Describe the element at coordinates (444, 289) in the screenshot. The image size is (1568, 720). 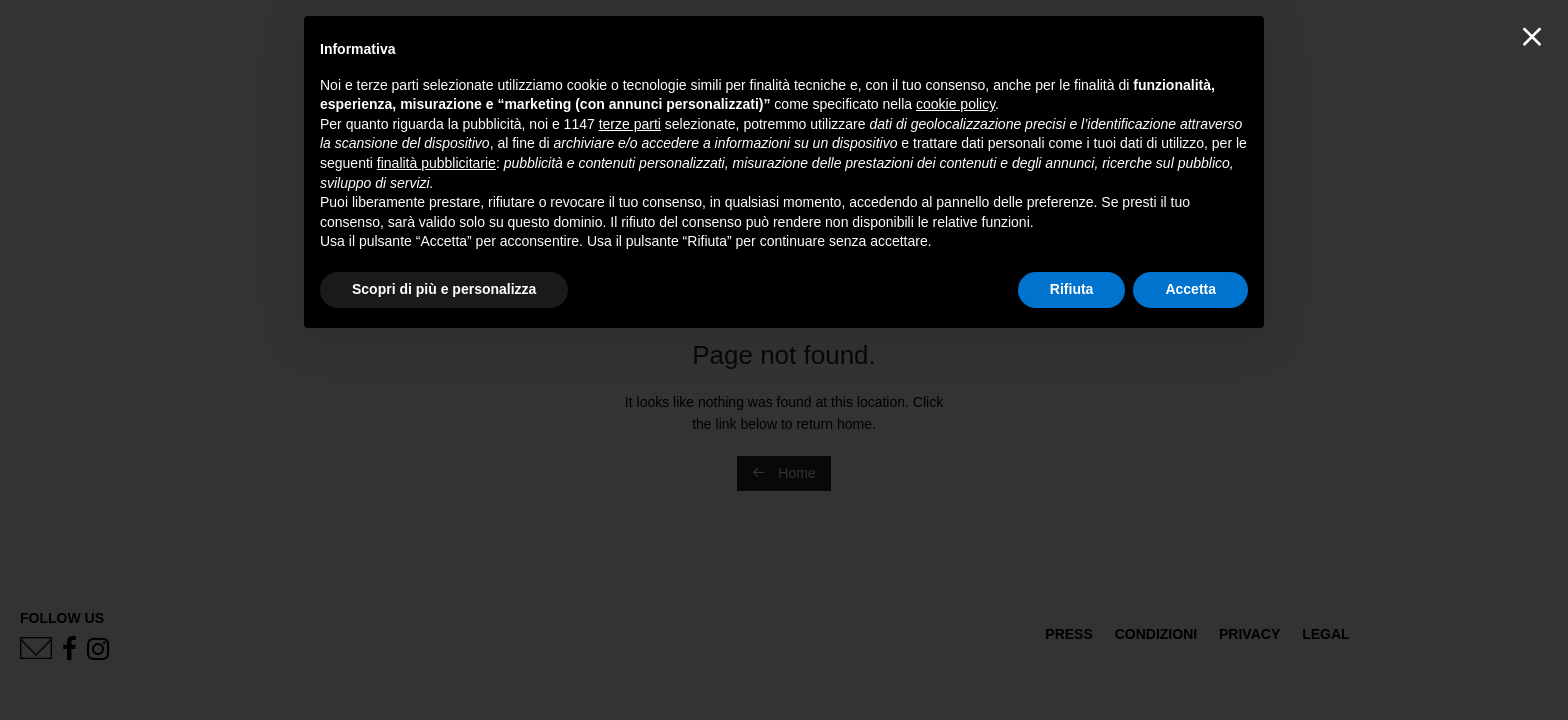
I see `Scopri di più e personalizza [button]` at that location.